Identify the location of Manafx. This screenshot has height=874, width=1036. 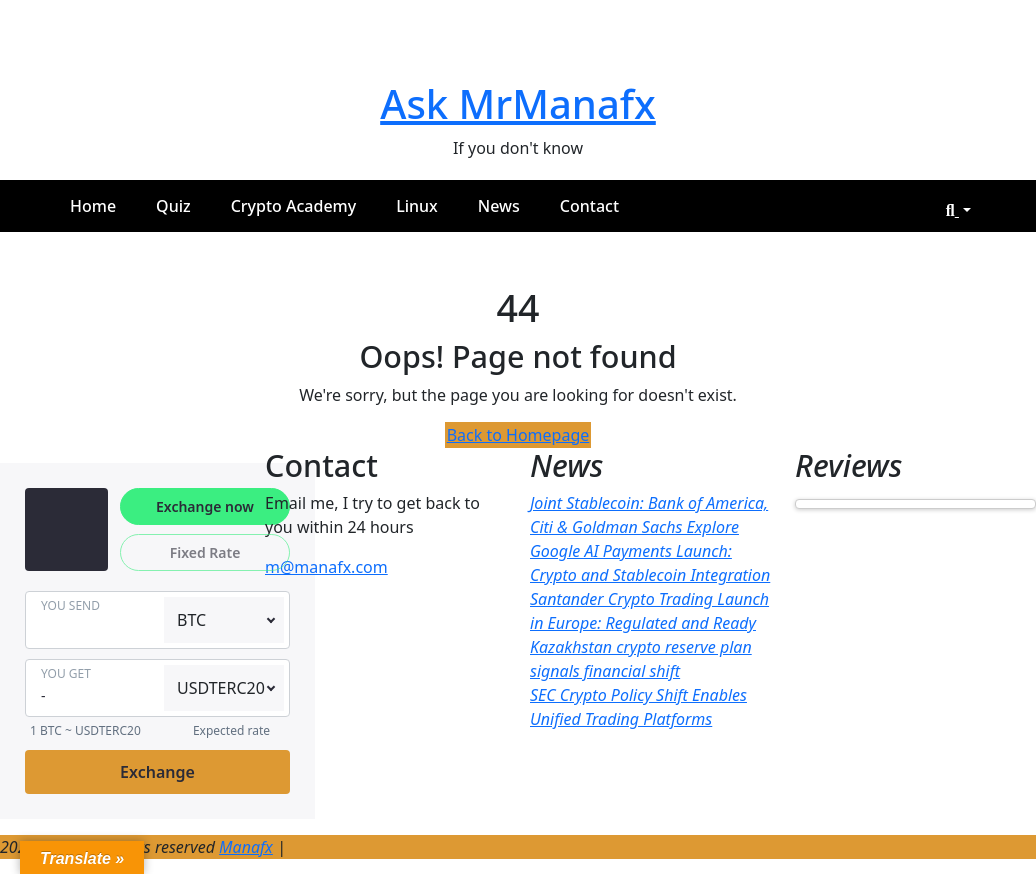
(246, 847).